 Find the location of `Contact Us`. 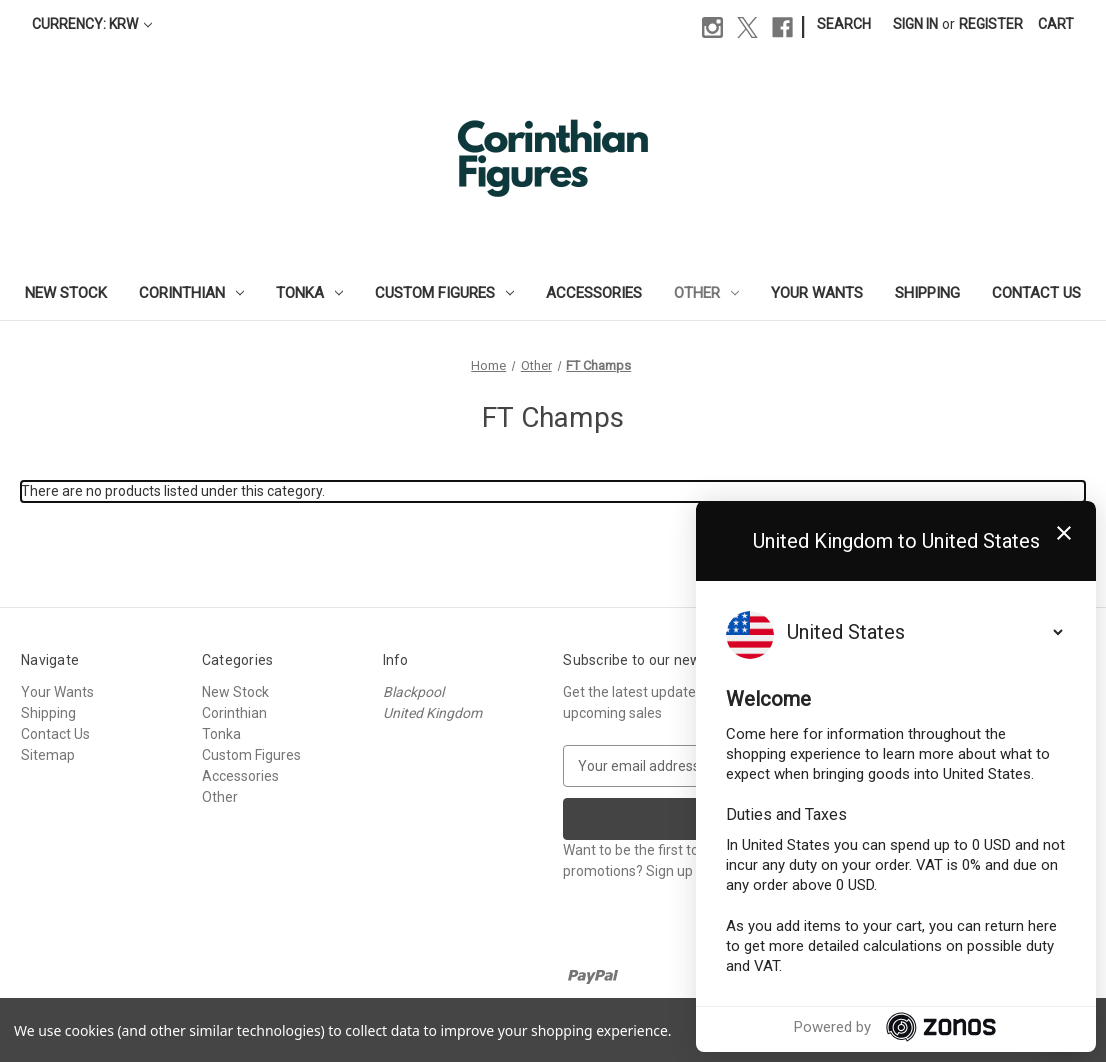

Contact Us is located at coordinates (1036, 293).